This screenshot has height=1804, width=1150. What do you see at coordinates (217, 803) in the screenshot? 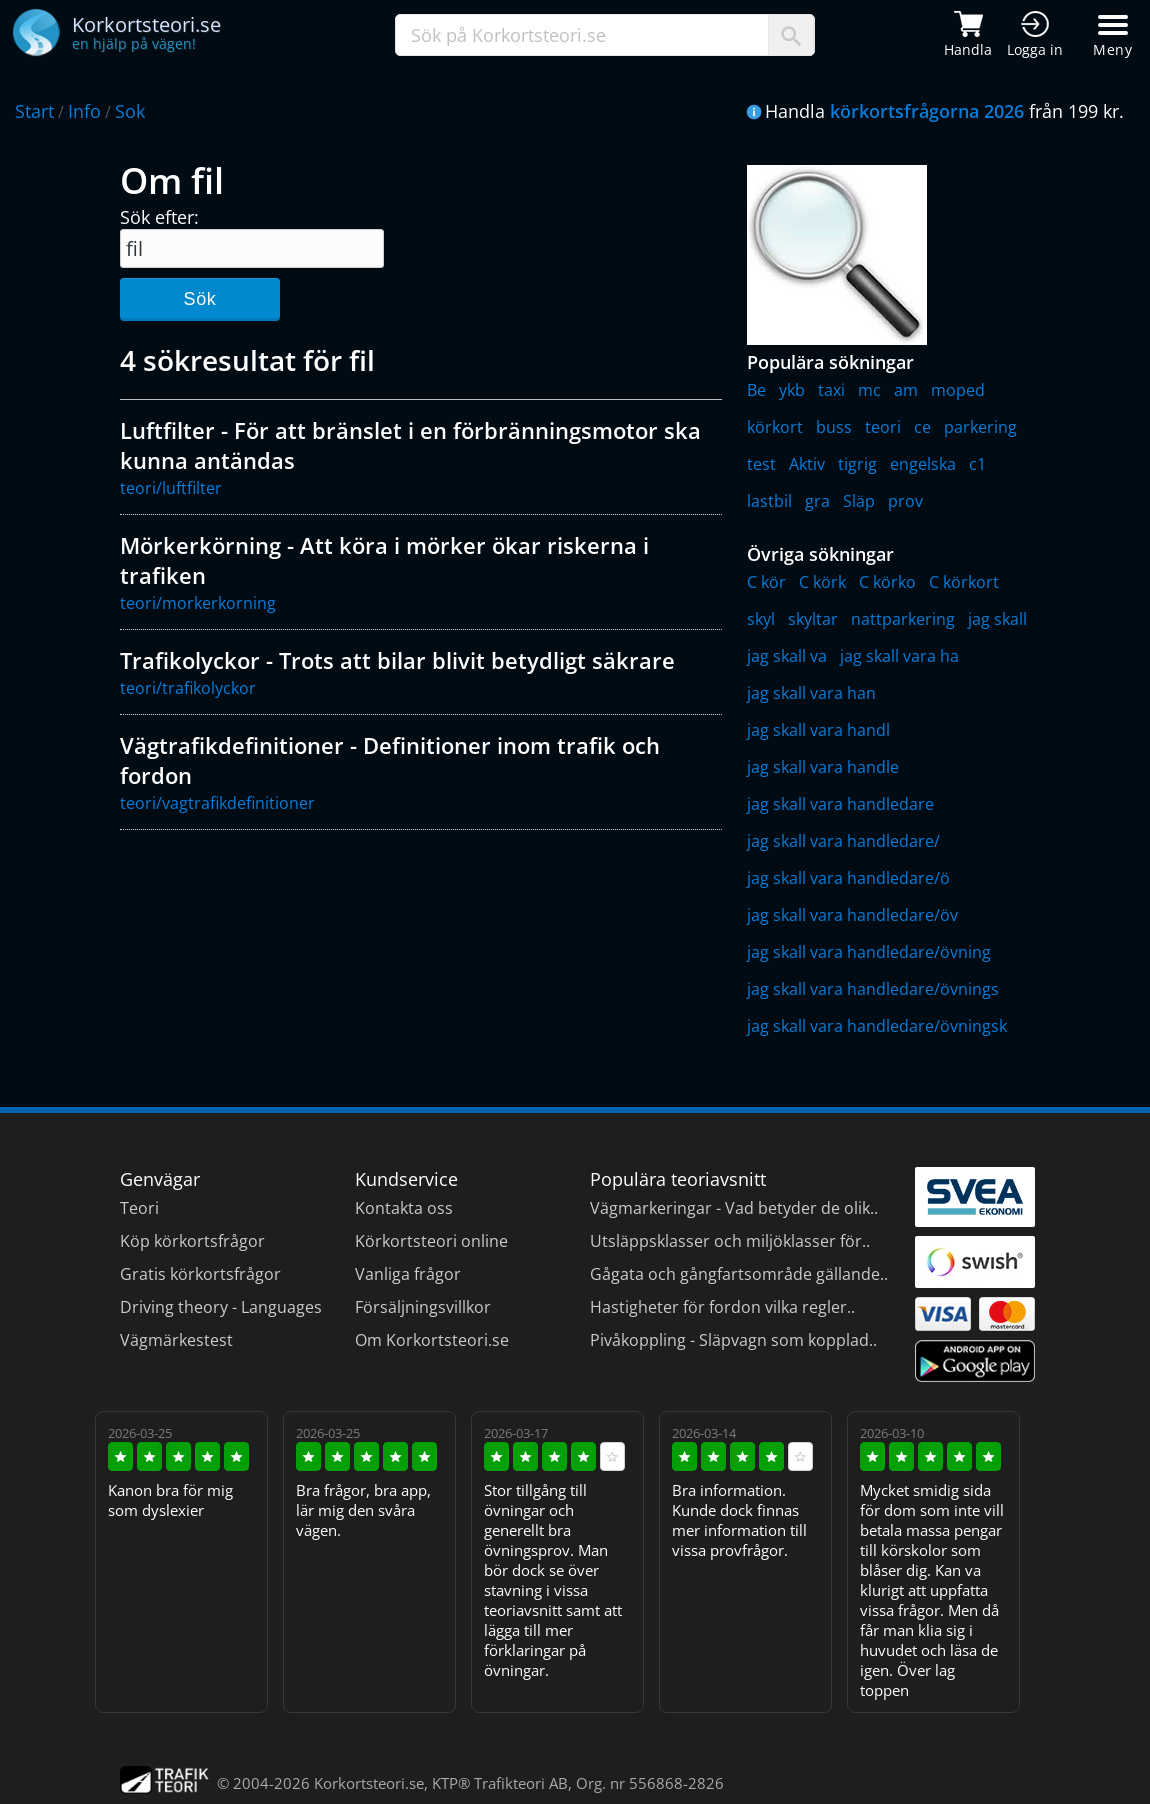
I see `teori/vagtrafikdefinitioner` at bounding box center [217, 803].